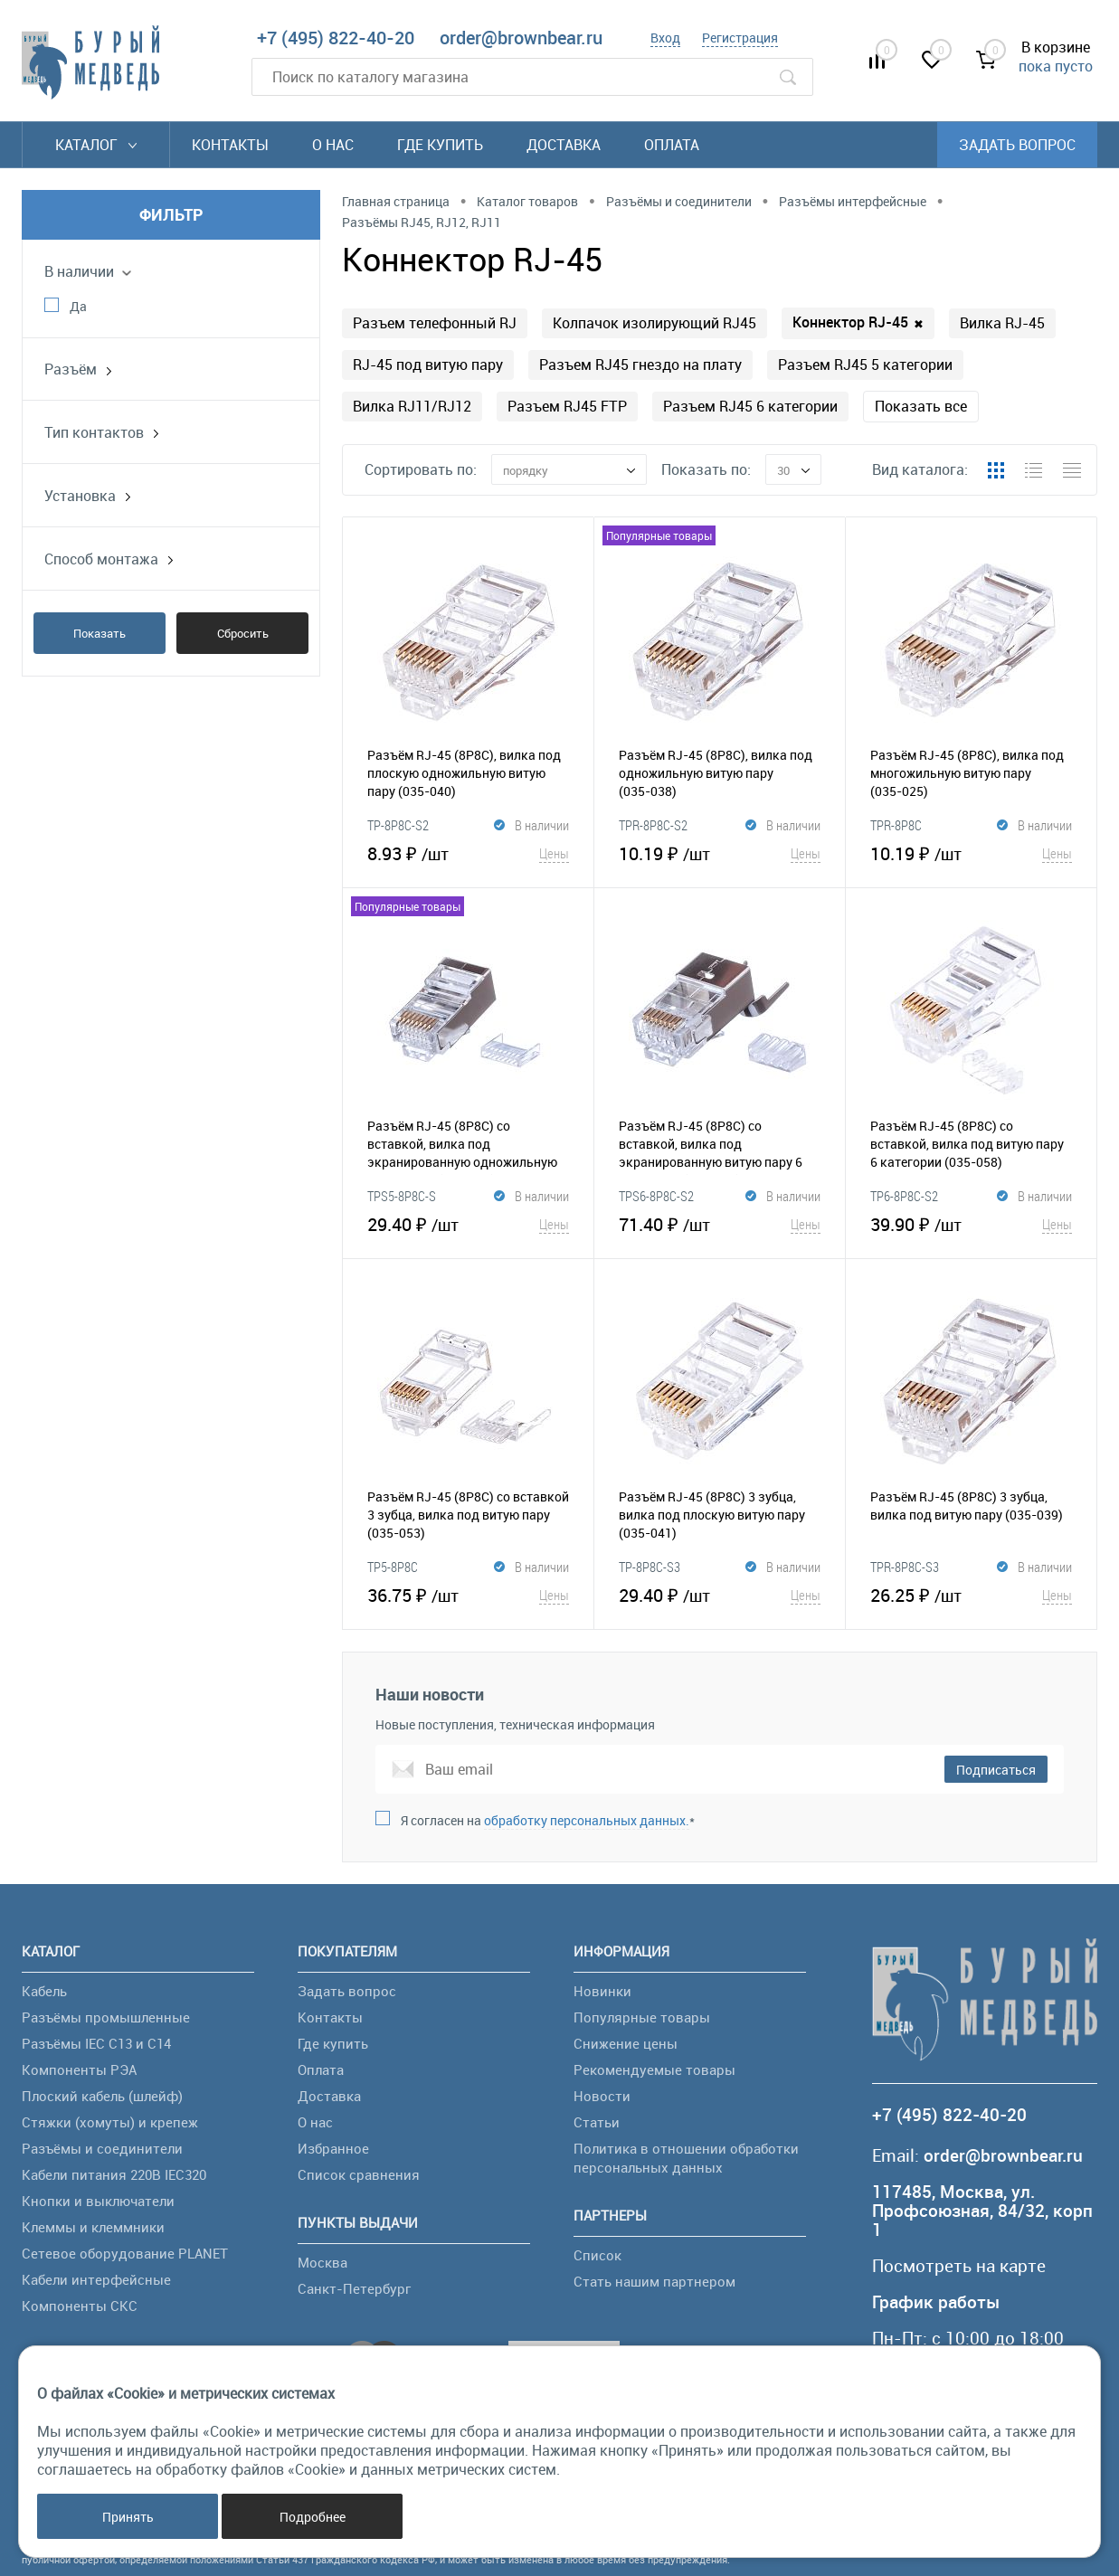 The image size is (1119, 2576). What do you see at coordinates (971, 1224) in the screenshot?
I see `39.90 ₽` at bounding box center [971, 1224].